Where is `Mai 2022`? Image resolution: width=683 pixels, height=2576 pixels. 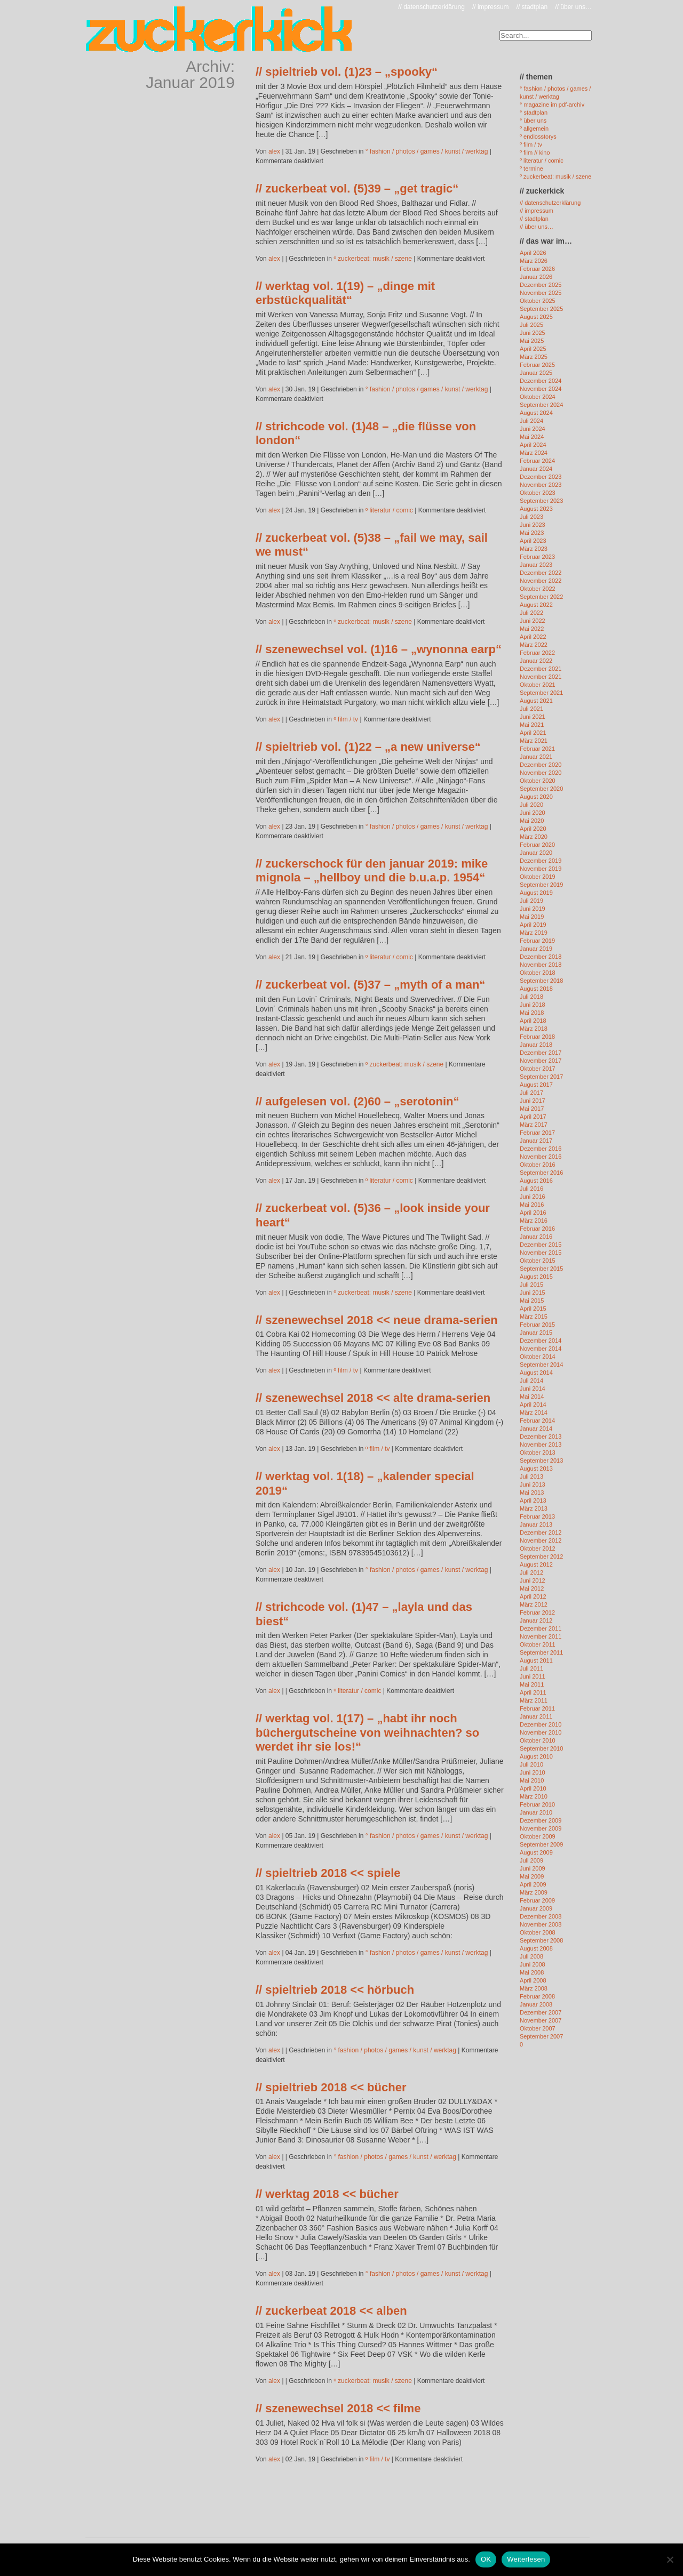
Mai 2022 is located at coordinates (532, 628).